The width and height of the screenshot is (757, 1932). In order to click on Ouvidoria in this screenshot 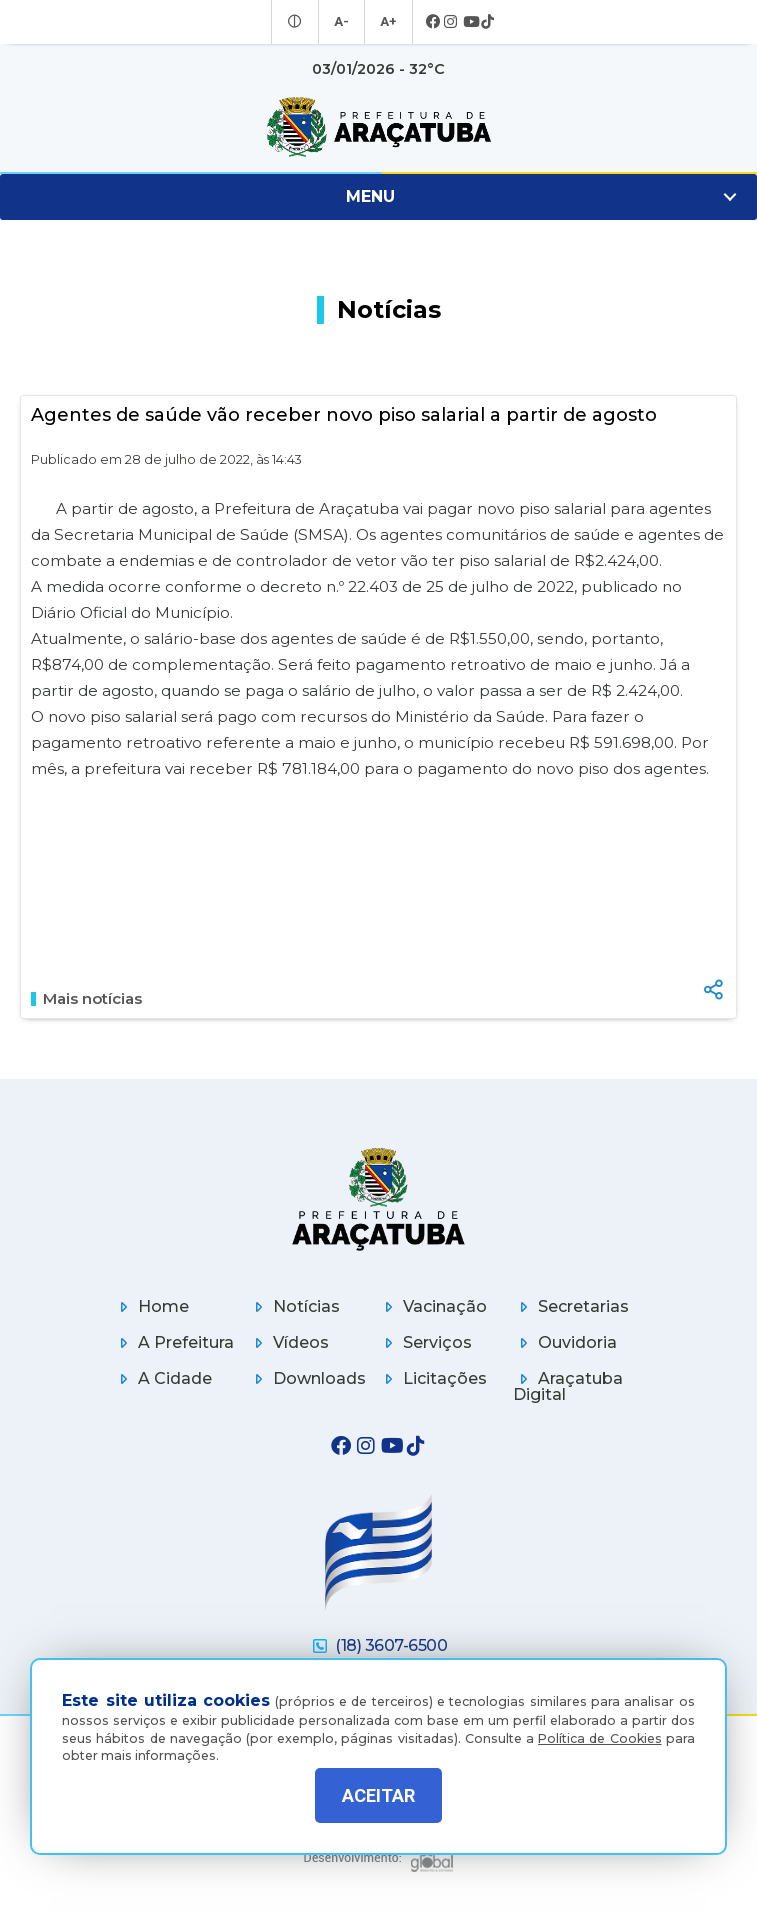, I will do `click(565, 1342)`.